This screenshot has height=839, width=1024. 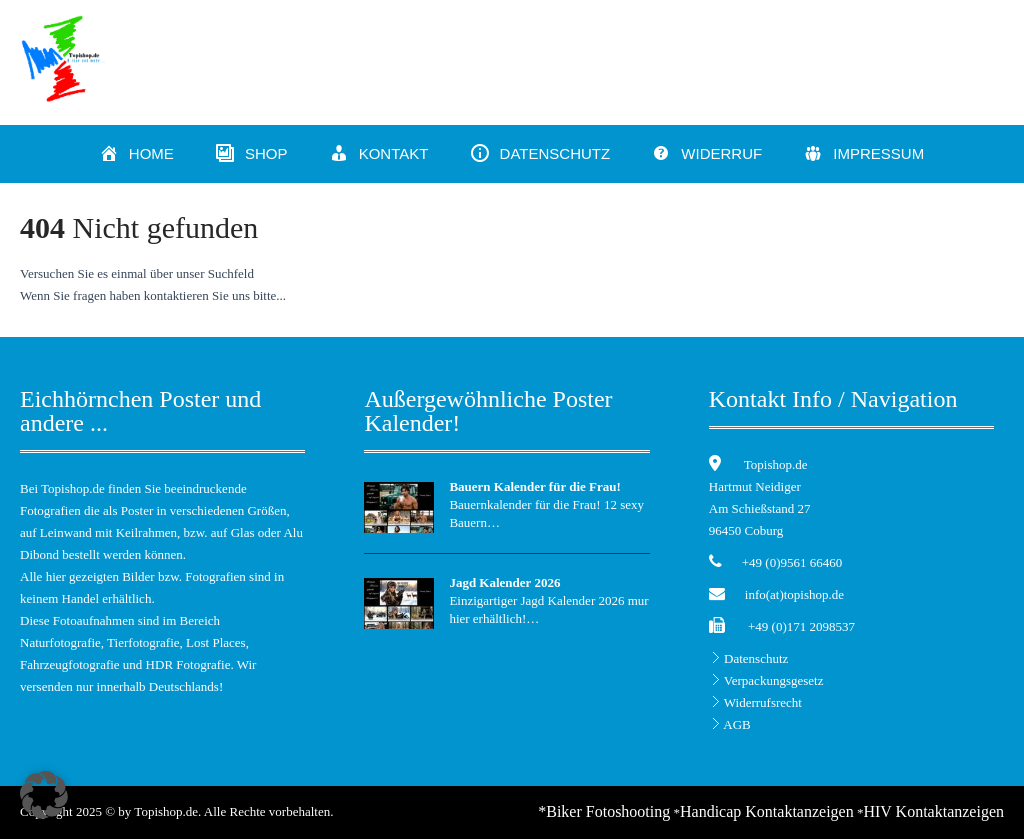 I want to click on Bauern Kalender für die Frau!, so click(x=534, y=486).